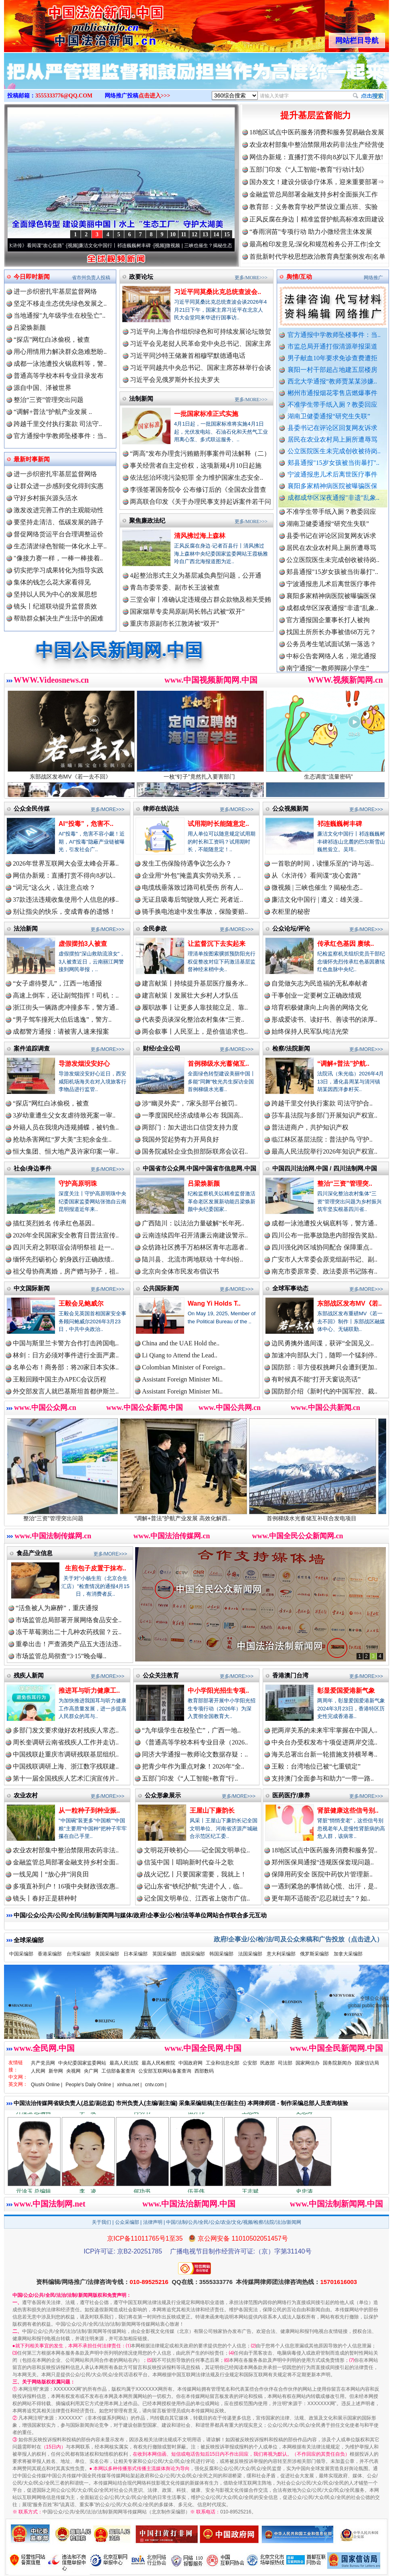 The width and height of the screenshot is (393, 2576). Describe the element at coordinates (196, 477) in the screenshot. I see `依法惩治环境污染犯罪 全力维护国家生态安全..` at that location.